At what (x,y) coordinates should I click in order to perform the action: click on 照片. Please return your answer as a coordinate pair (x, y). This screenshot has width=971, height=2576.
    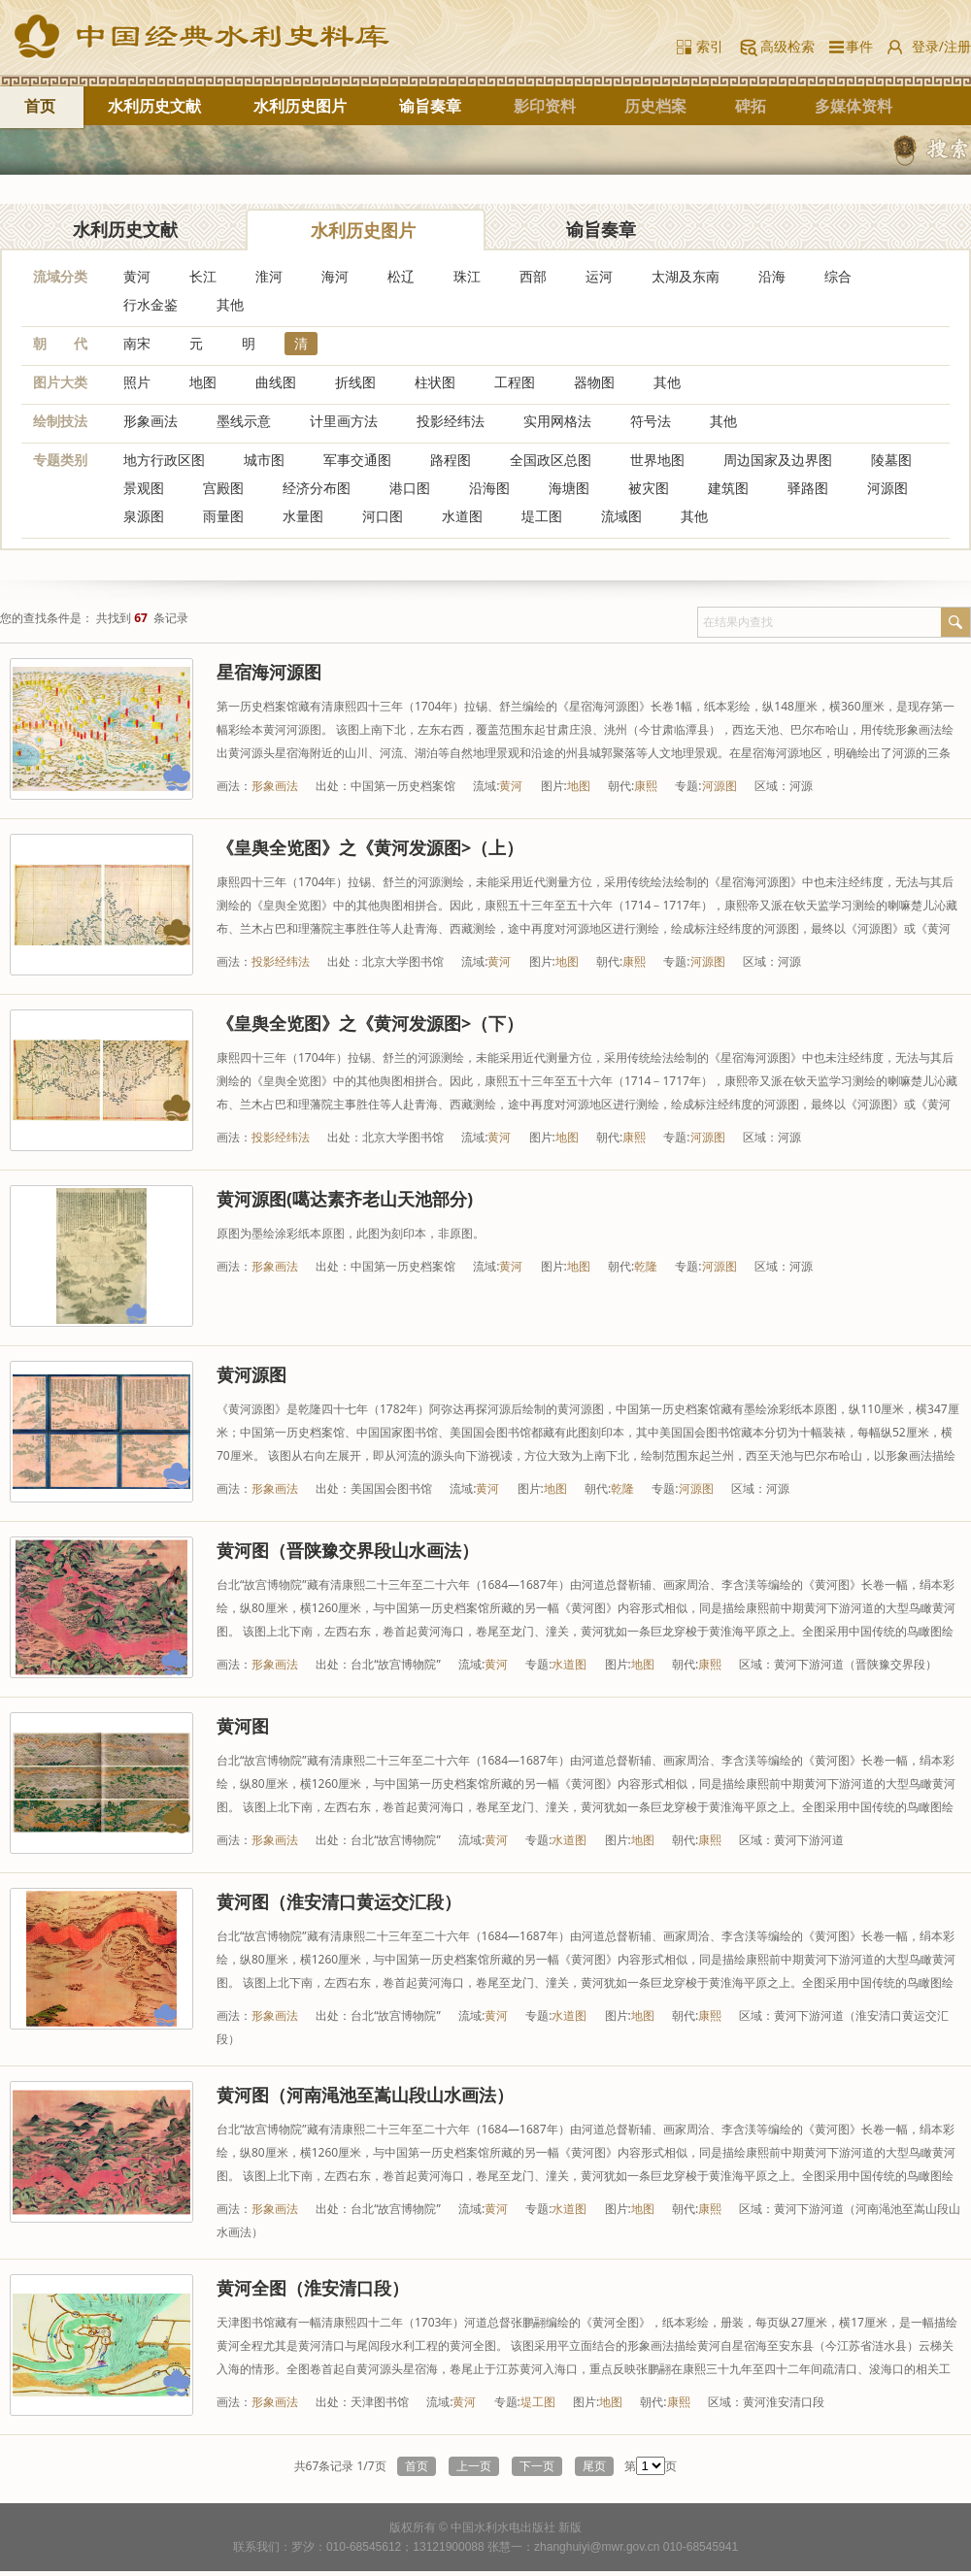
    Looking at the image, I should click on (137, 382).